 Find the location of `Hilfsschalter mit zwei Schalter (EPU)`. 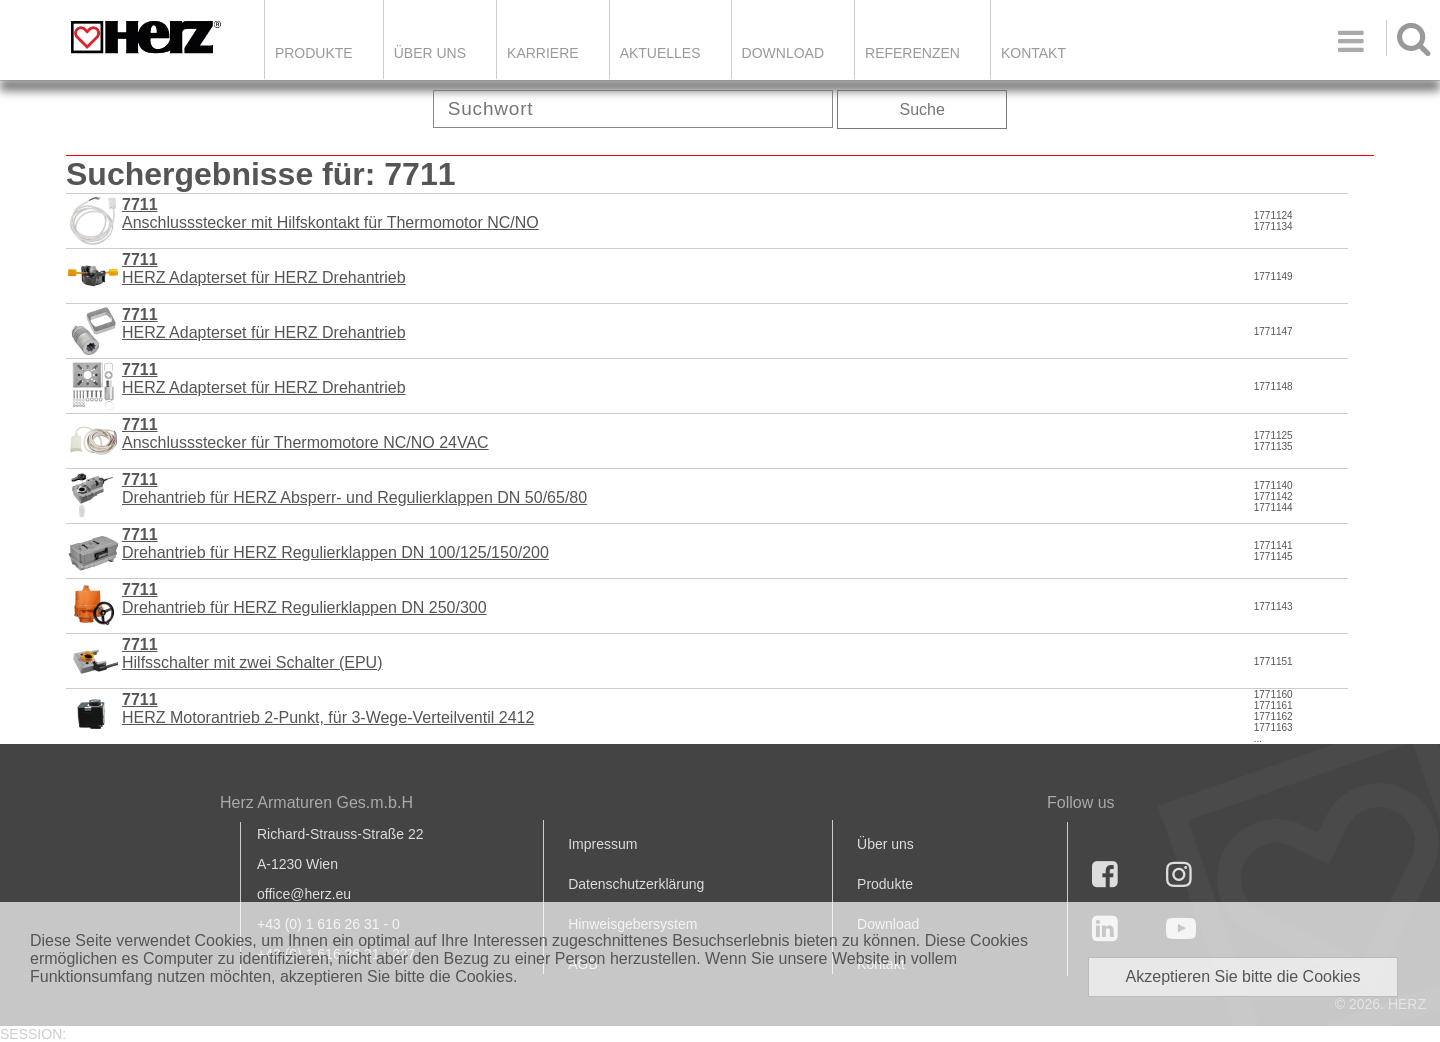

Hilfsschalter mit zwei Schalter (EPU) is located at coordinates (252, 653).